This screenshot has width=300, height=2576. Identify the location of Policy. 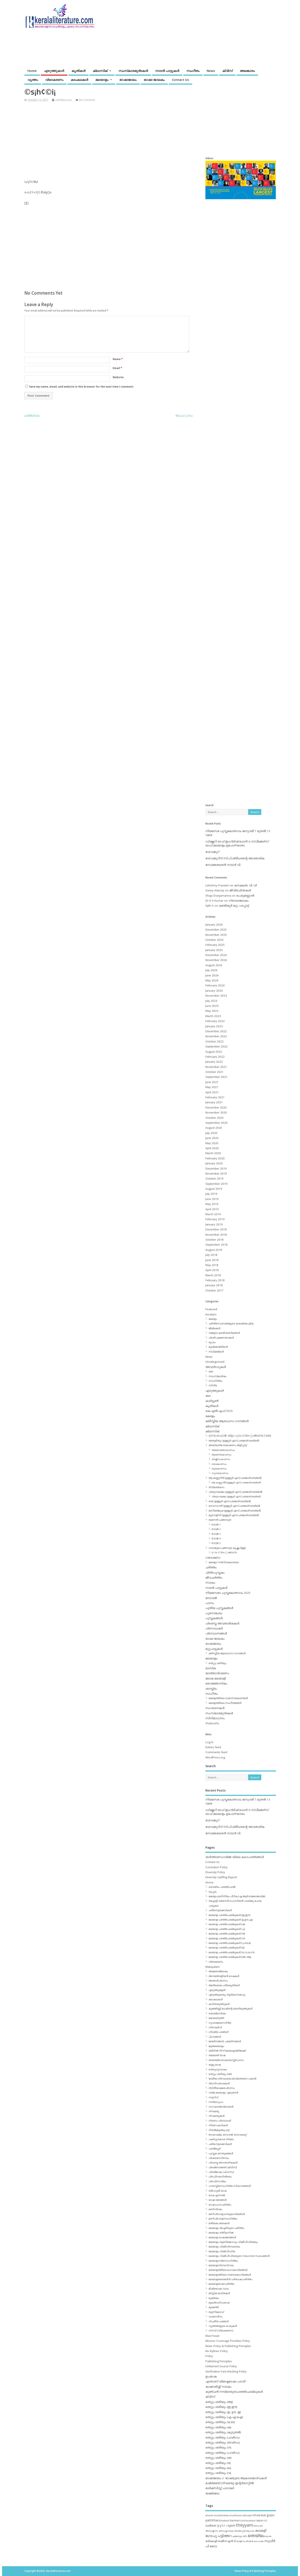
(209, 2356).